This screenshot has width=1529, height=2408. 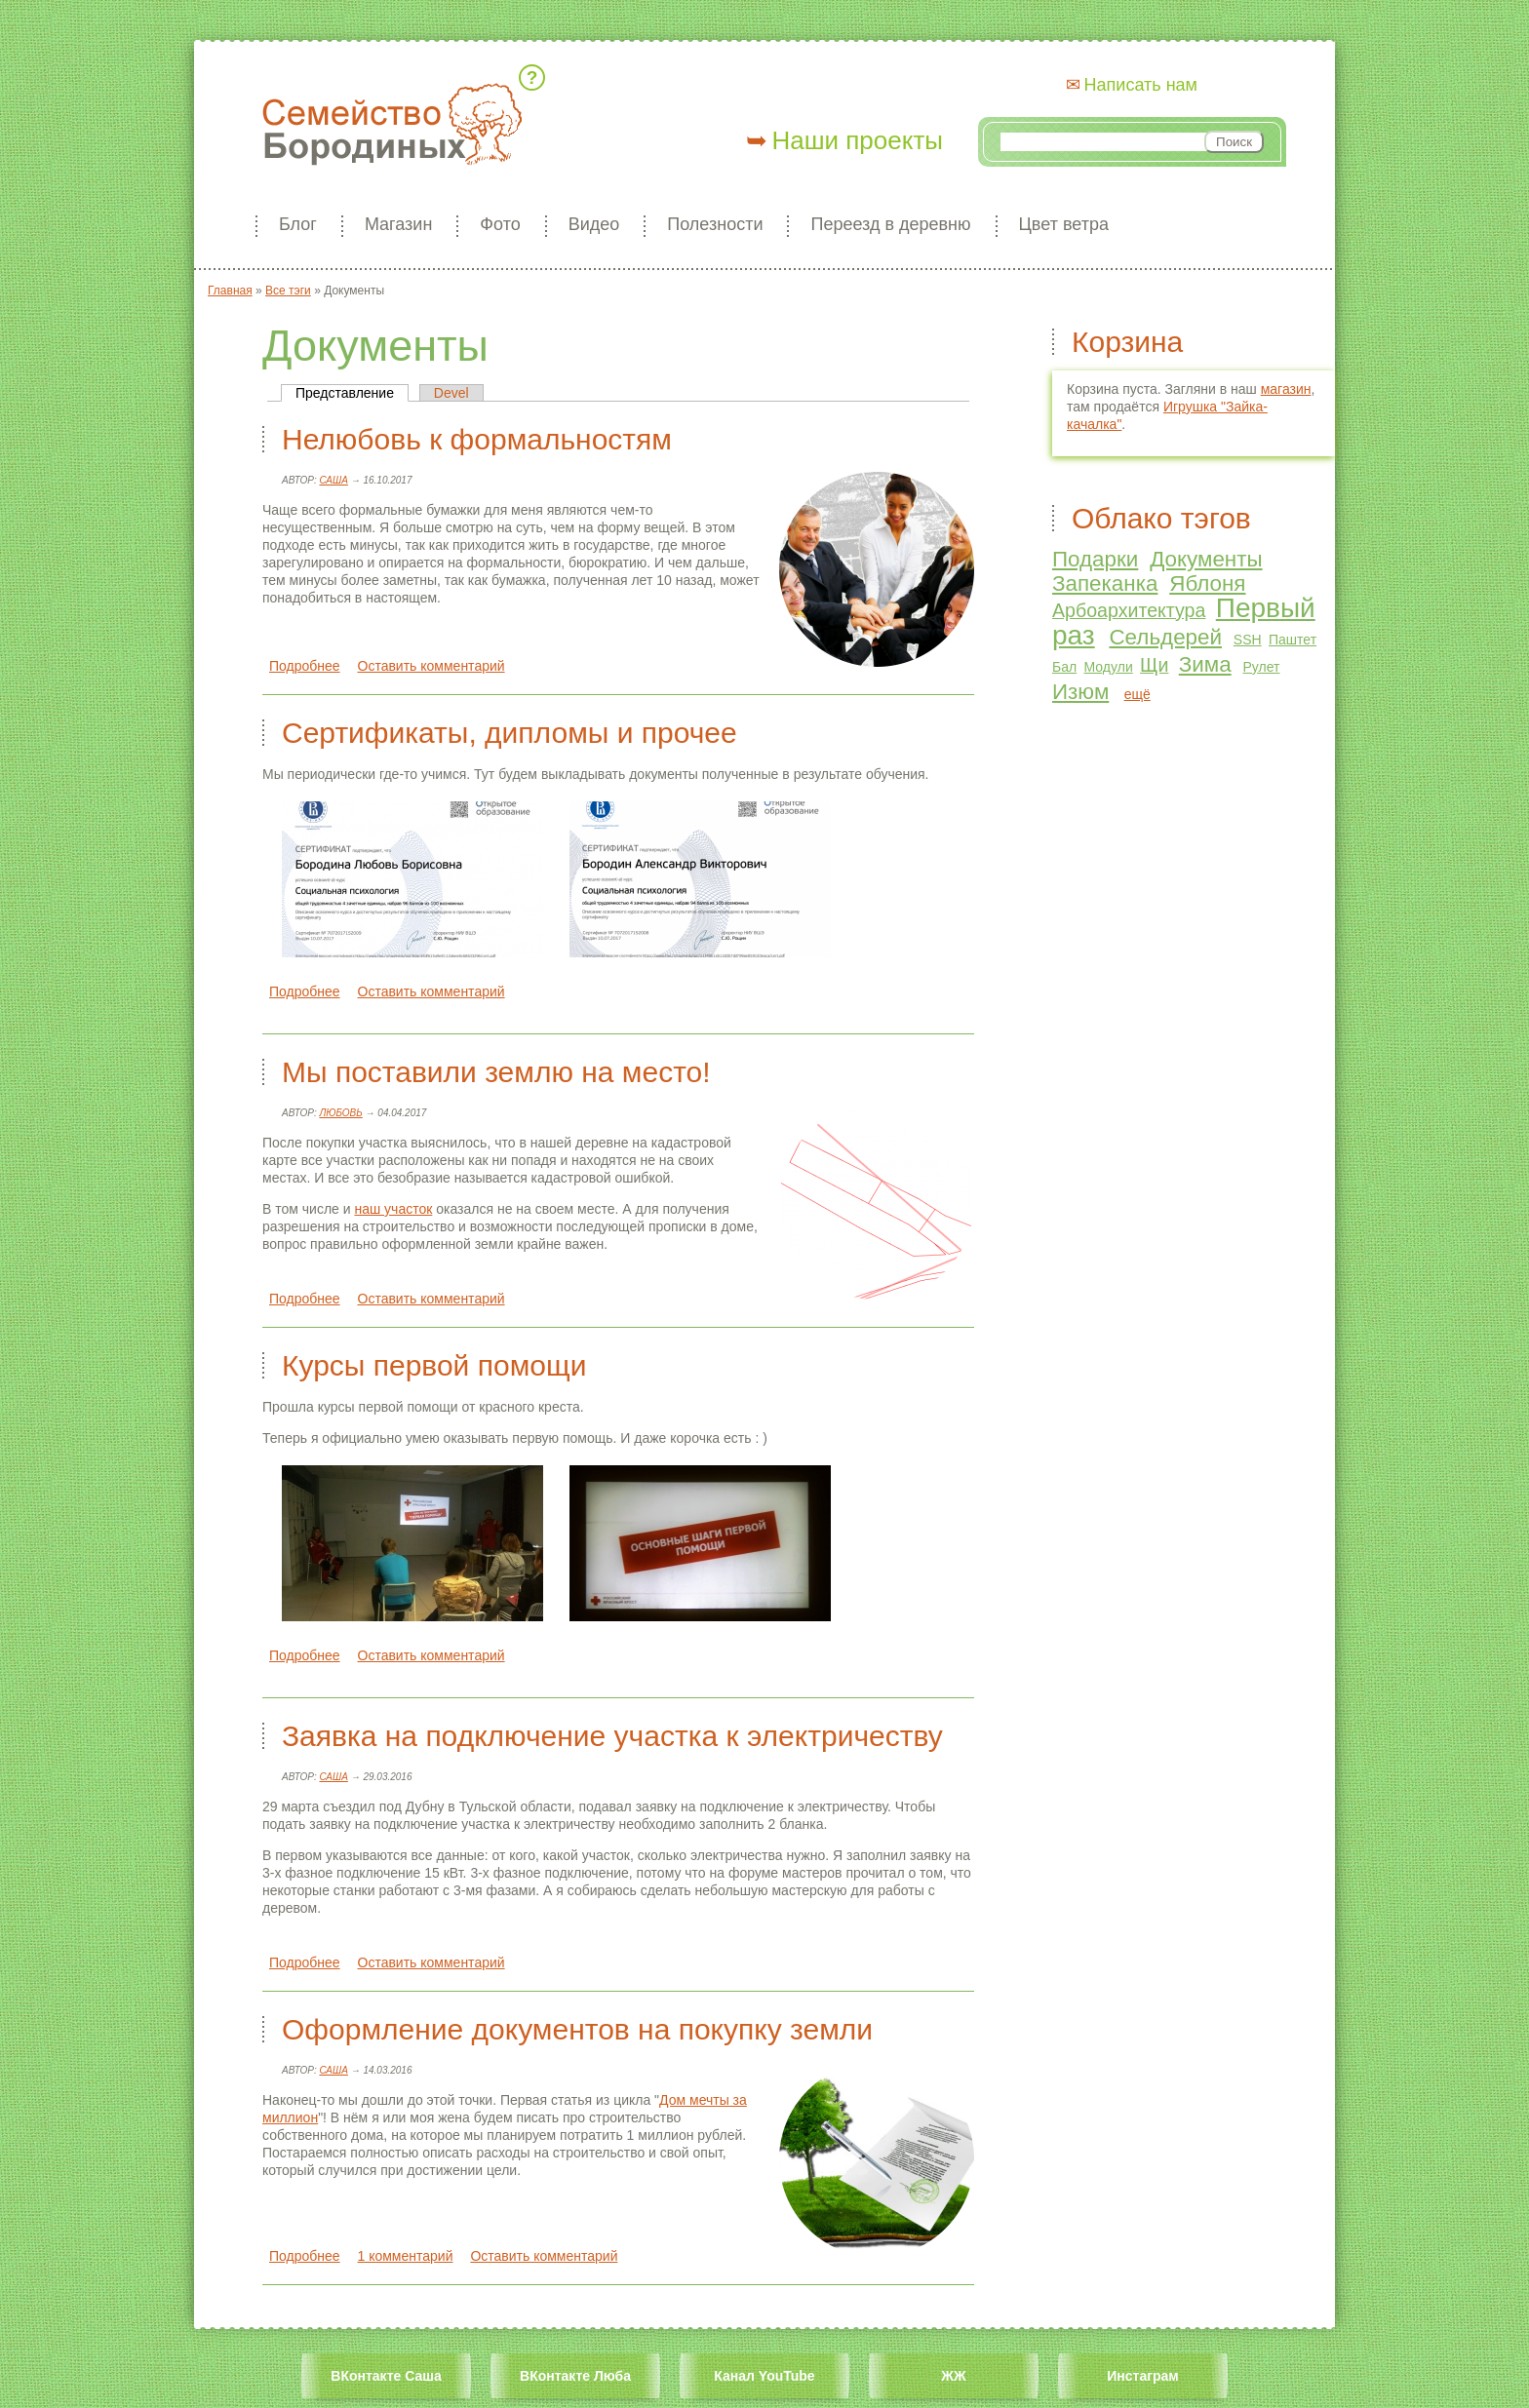 What do you see at coordinates (1104, 583) in the screenshot?
I see `Запеканка` at bounding box center [1104, 583].